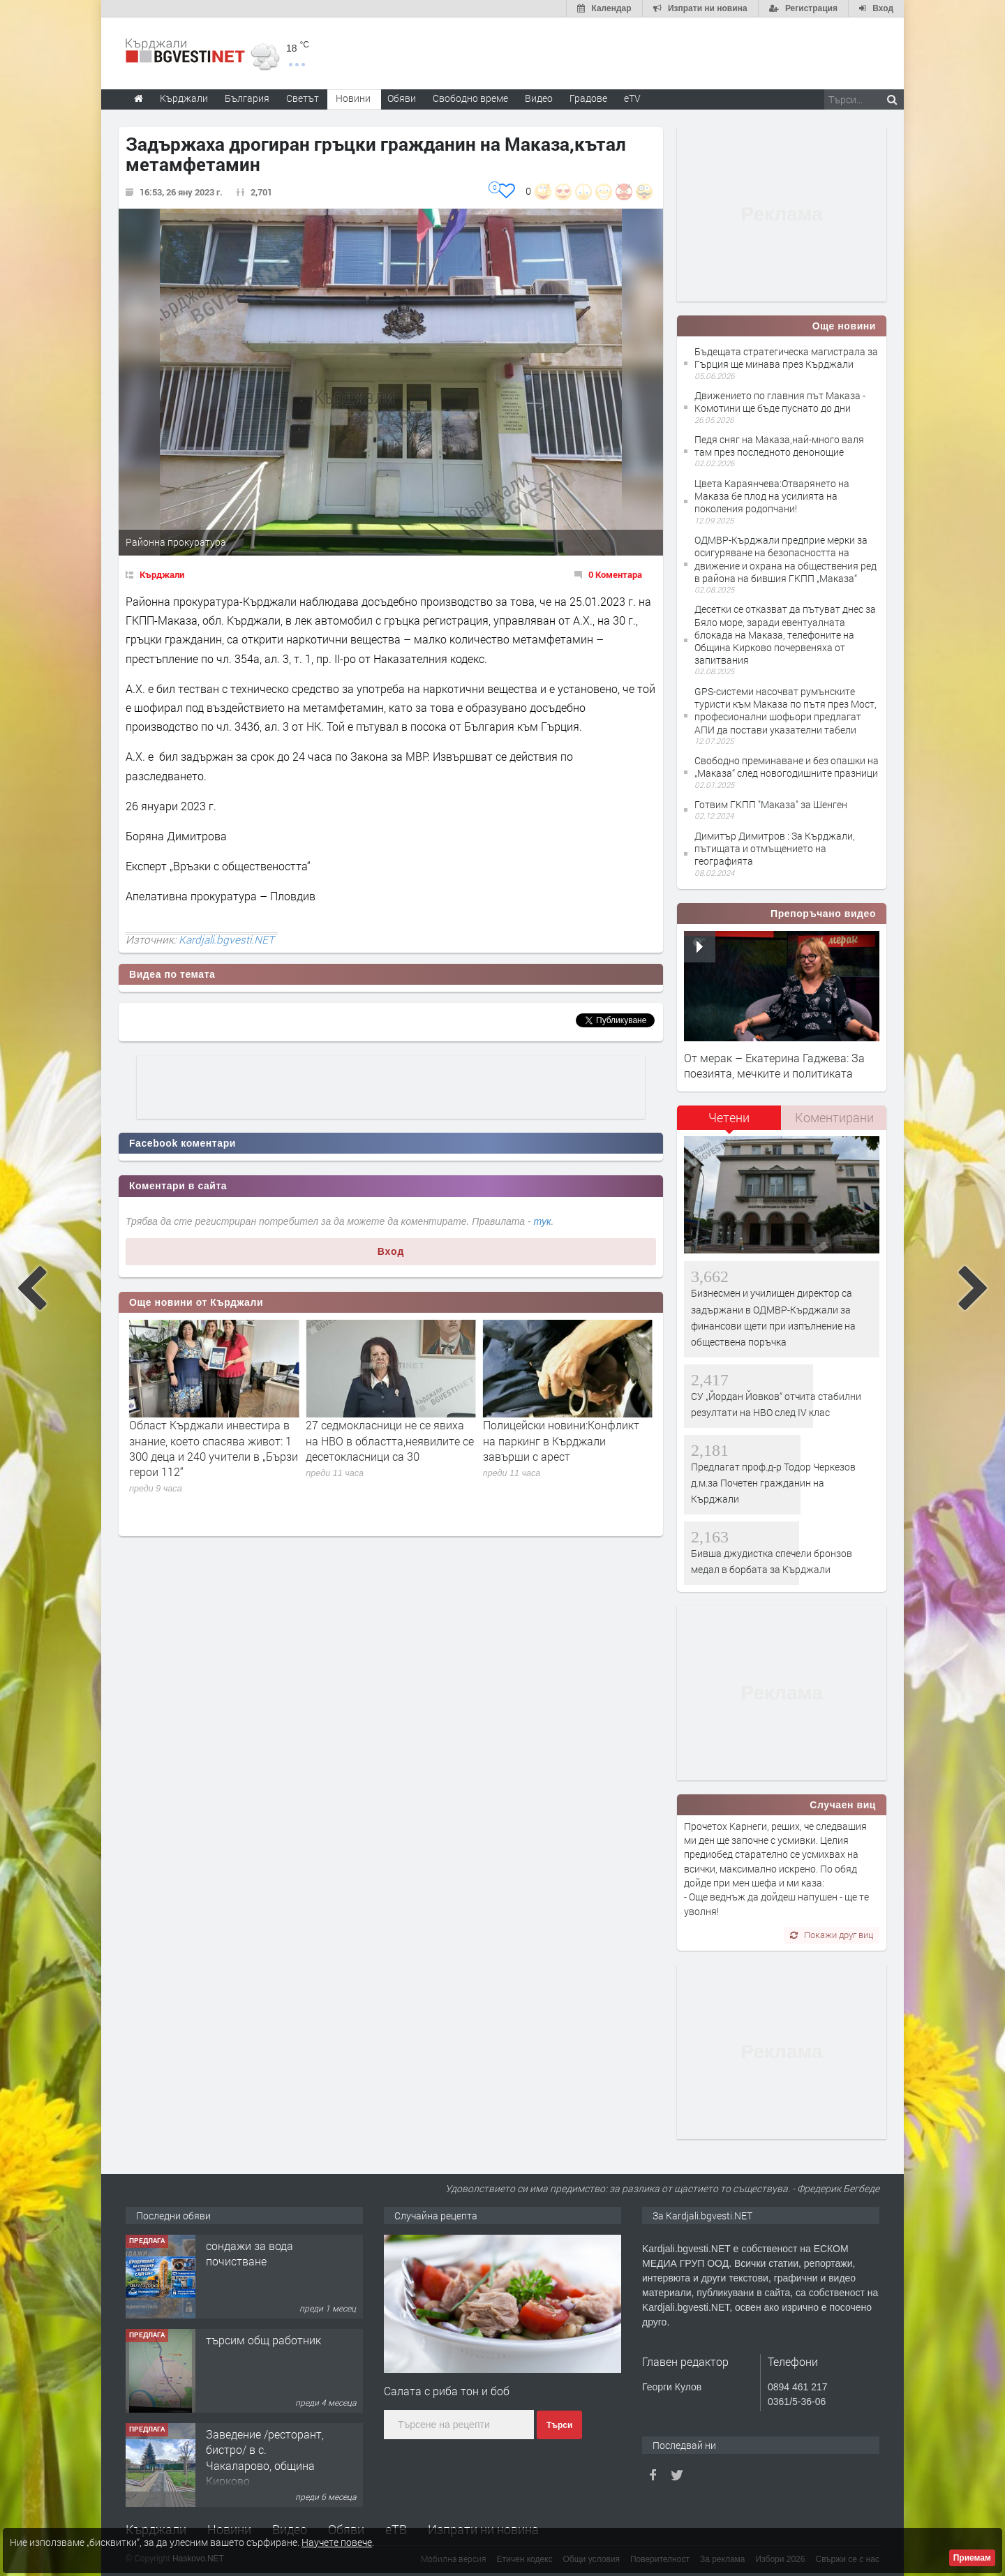 This screenshot has height=2576, width=1005. Describe the element at coordinates (770, 804) in the screenshot. I see `Готвим ГКПП "Маказа" за Шенген` at that location.